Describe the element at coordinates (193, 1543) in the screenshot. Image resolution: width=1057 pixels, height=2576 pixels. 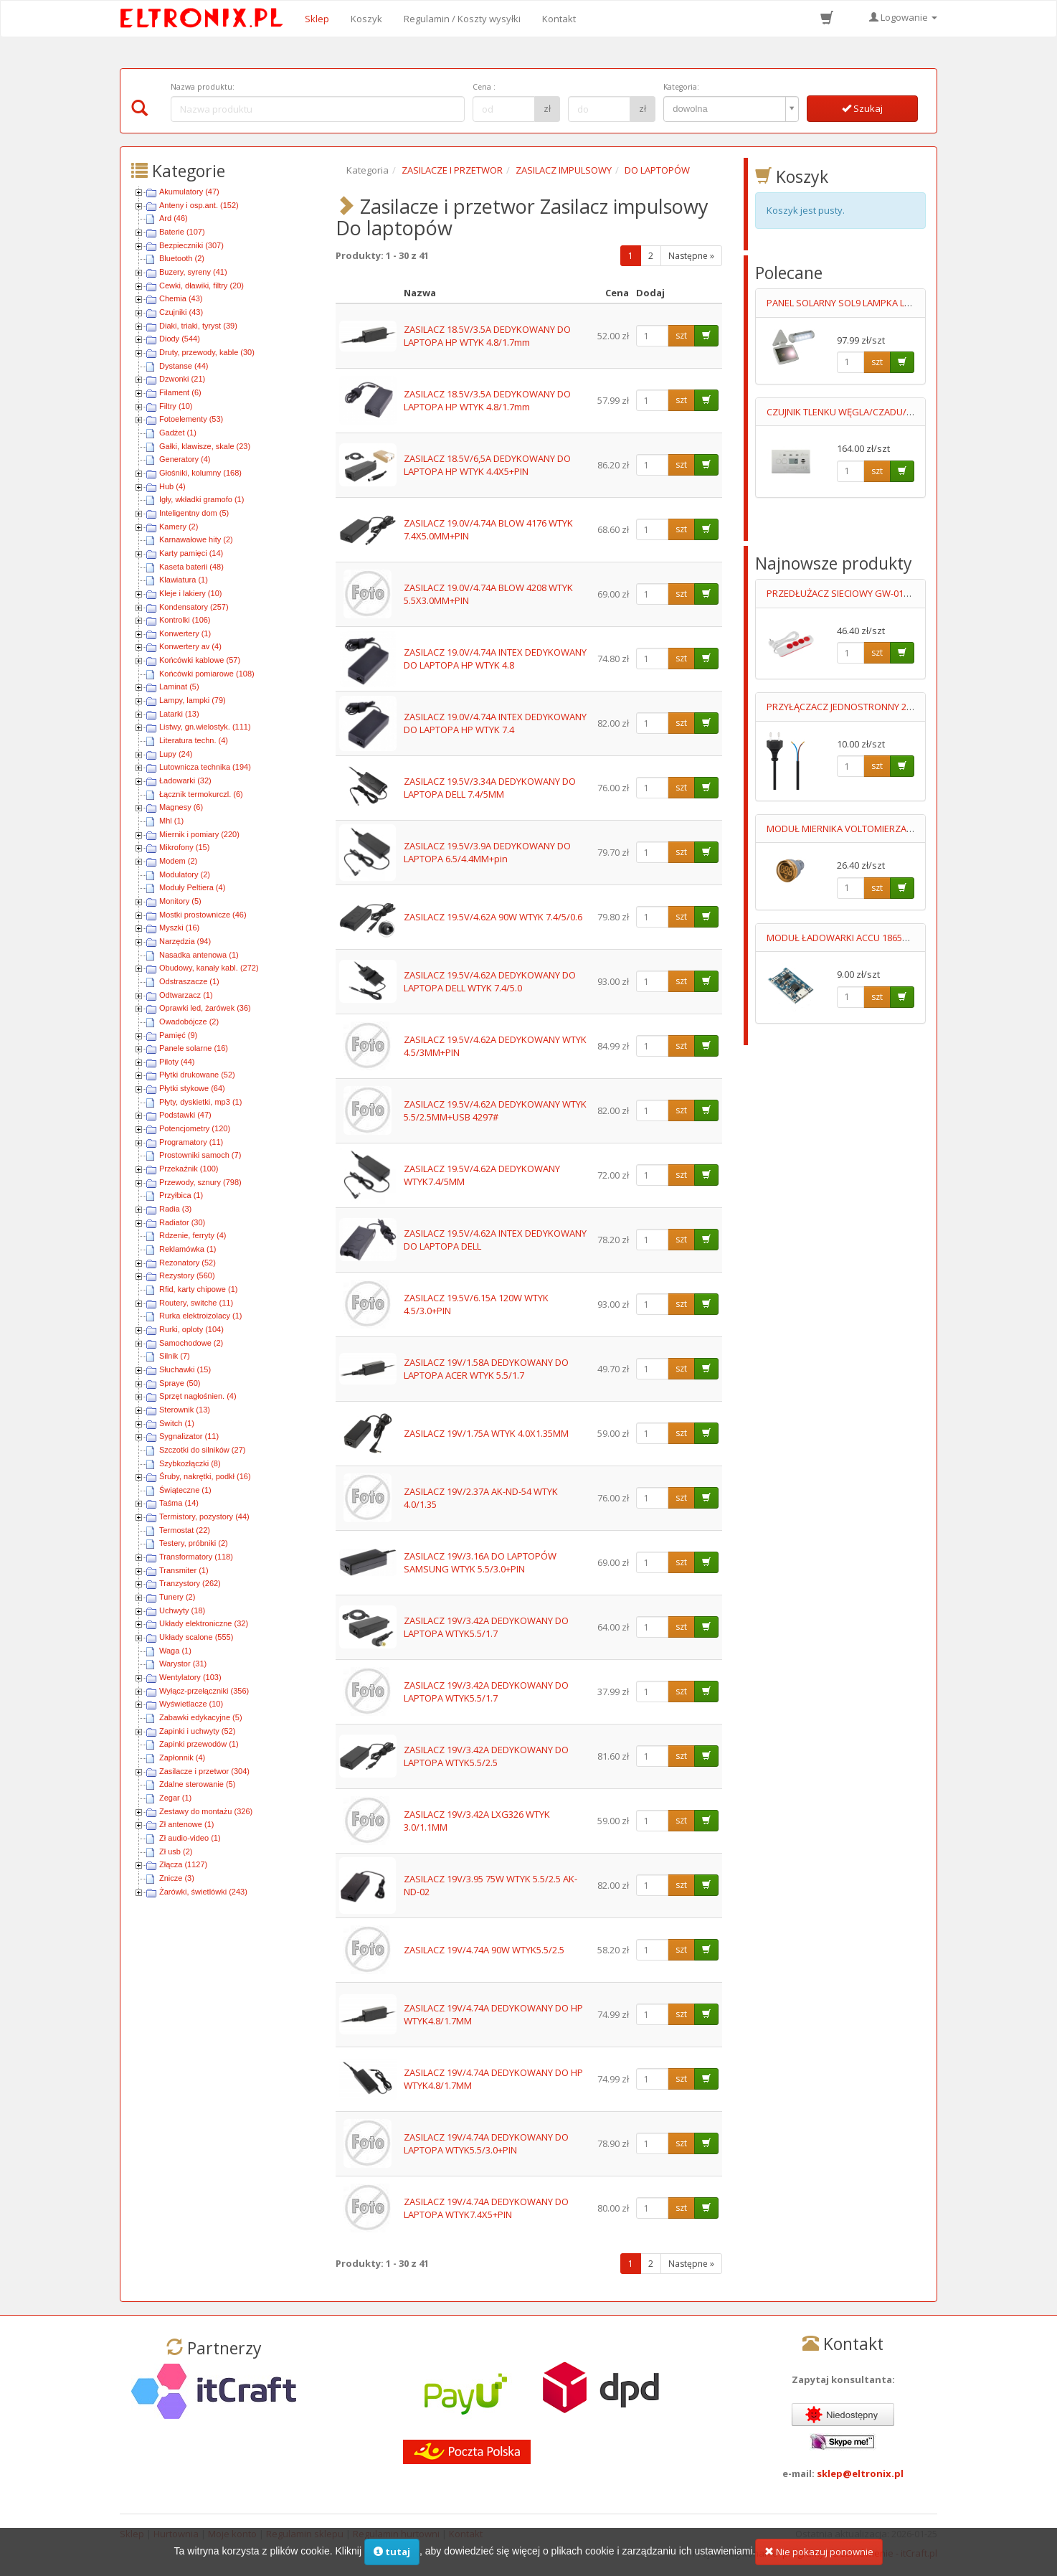
I see `Testery, próbniki (2)` at that location.